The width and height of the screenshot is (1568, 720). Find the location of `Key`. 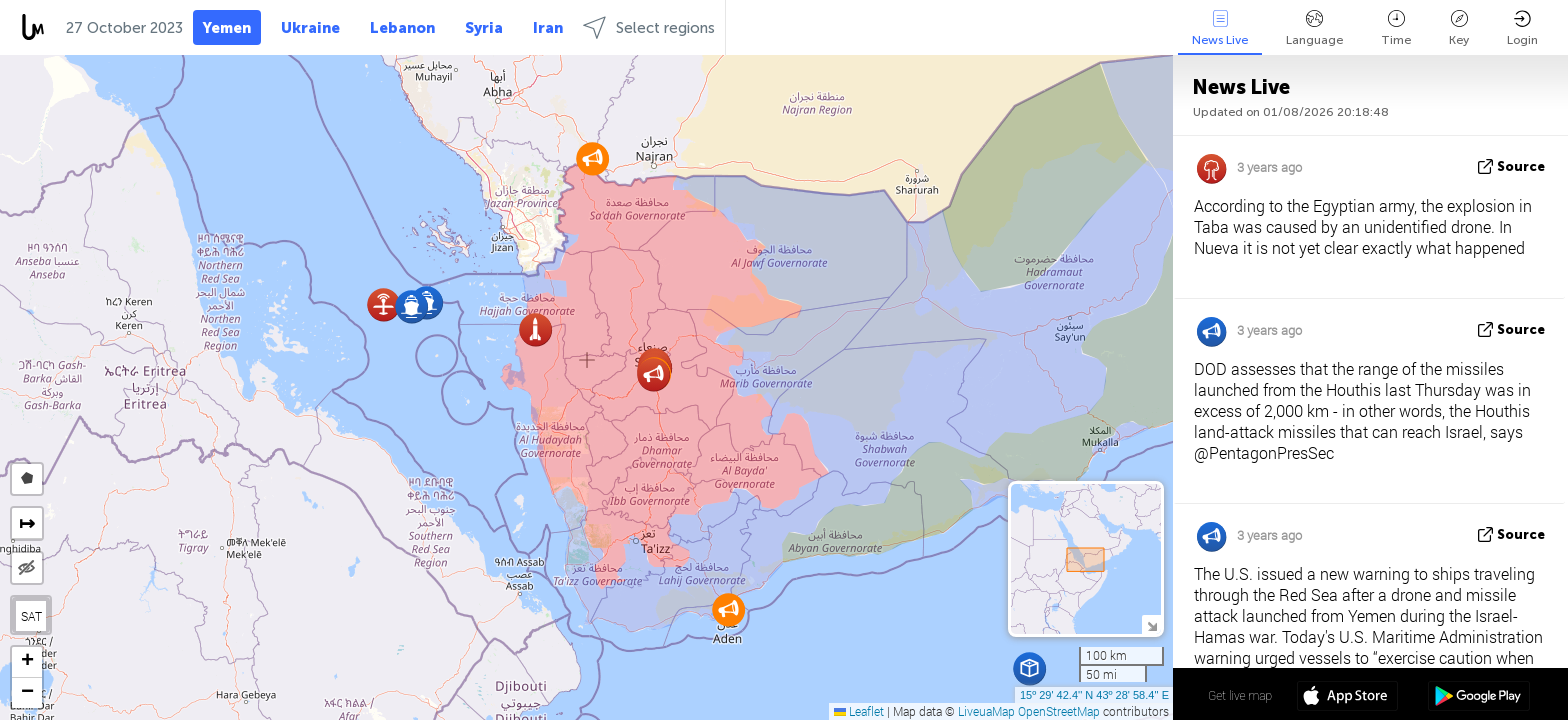

Key is located at coordinates (1459, 28).